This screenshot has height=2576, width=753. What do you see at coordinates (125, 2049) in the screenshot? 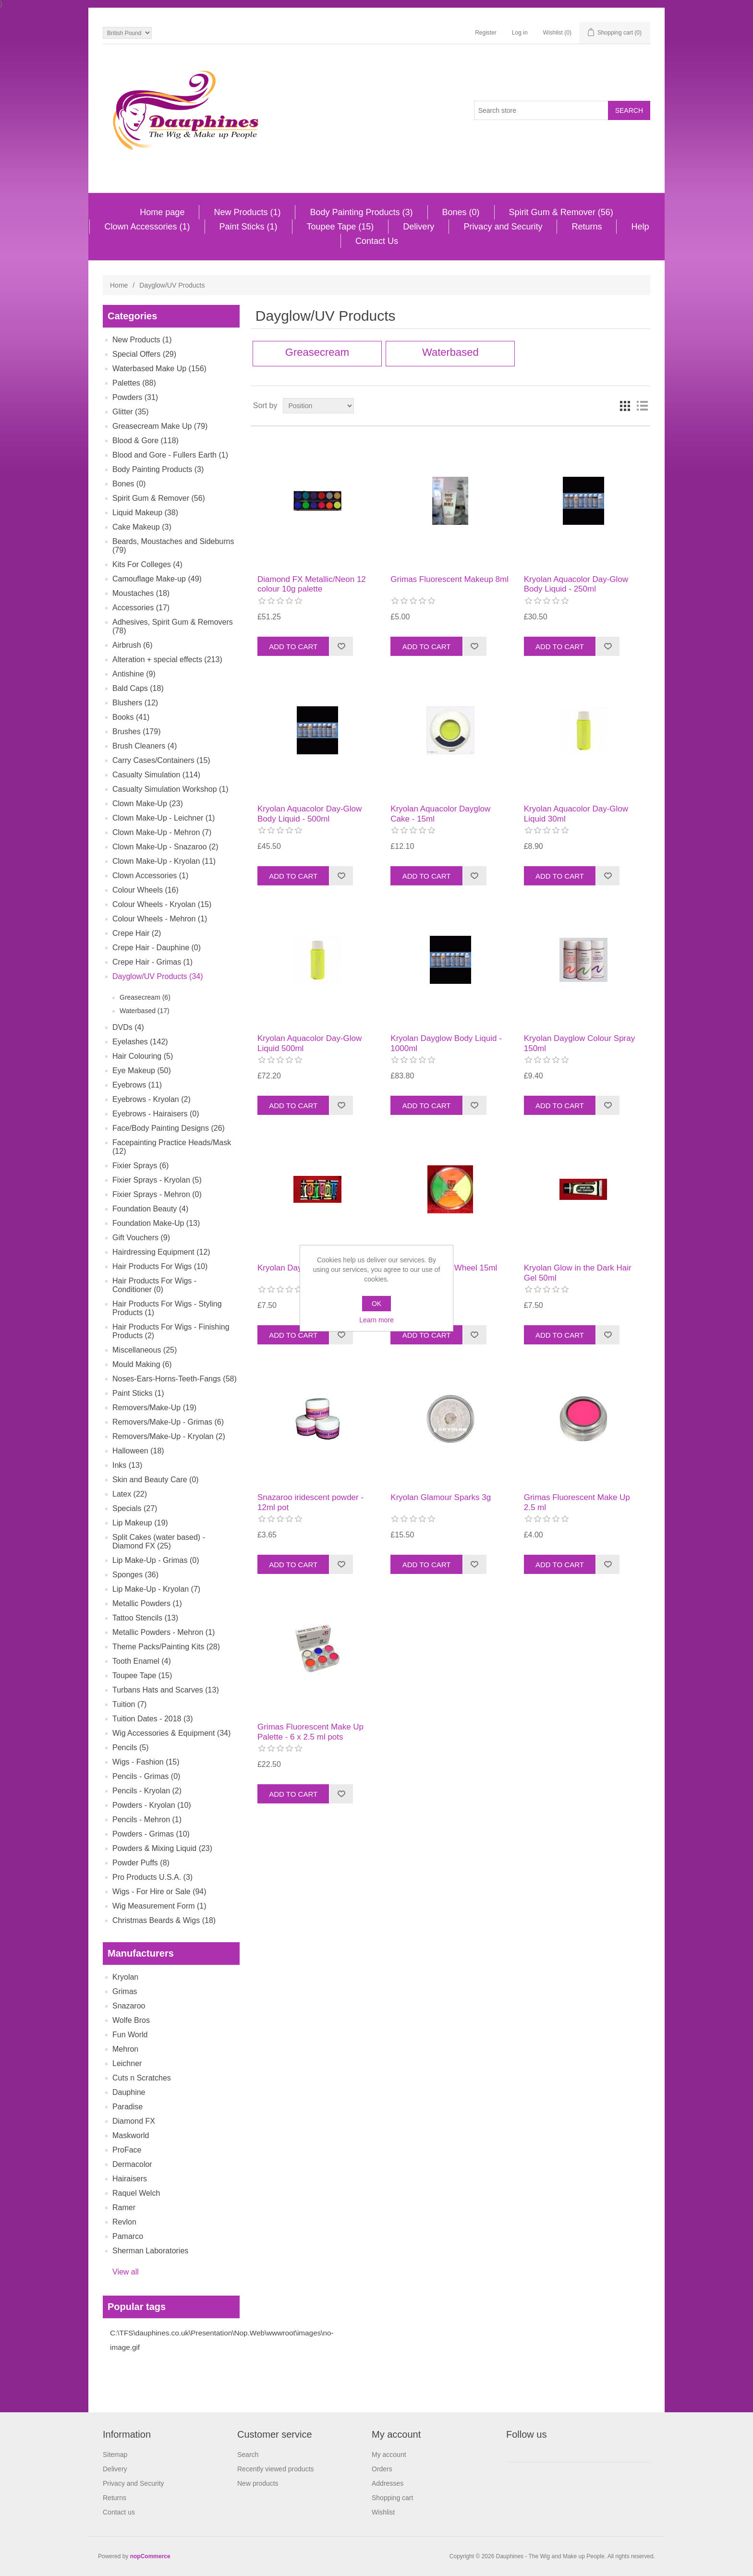
I see `Mehron` at bounding box center [125, 2049].